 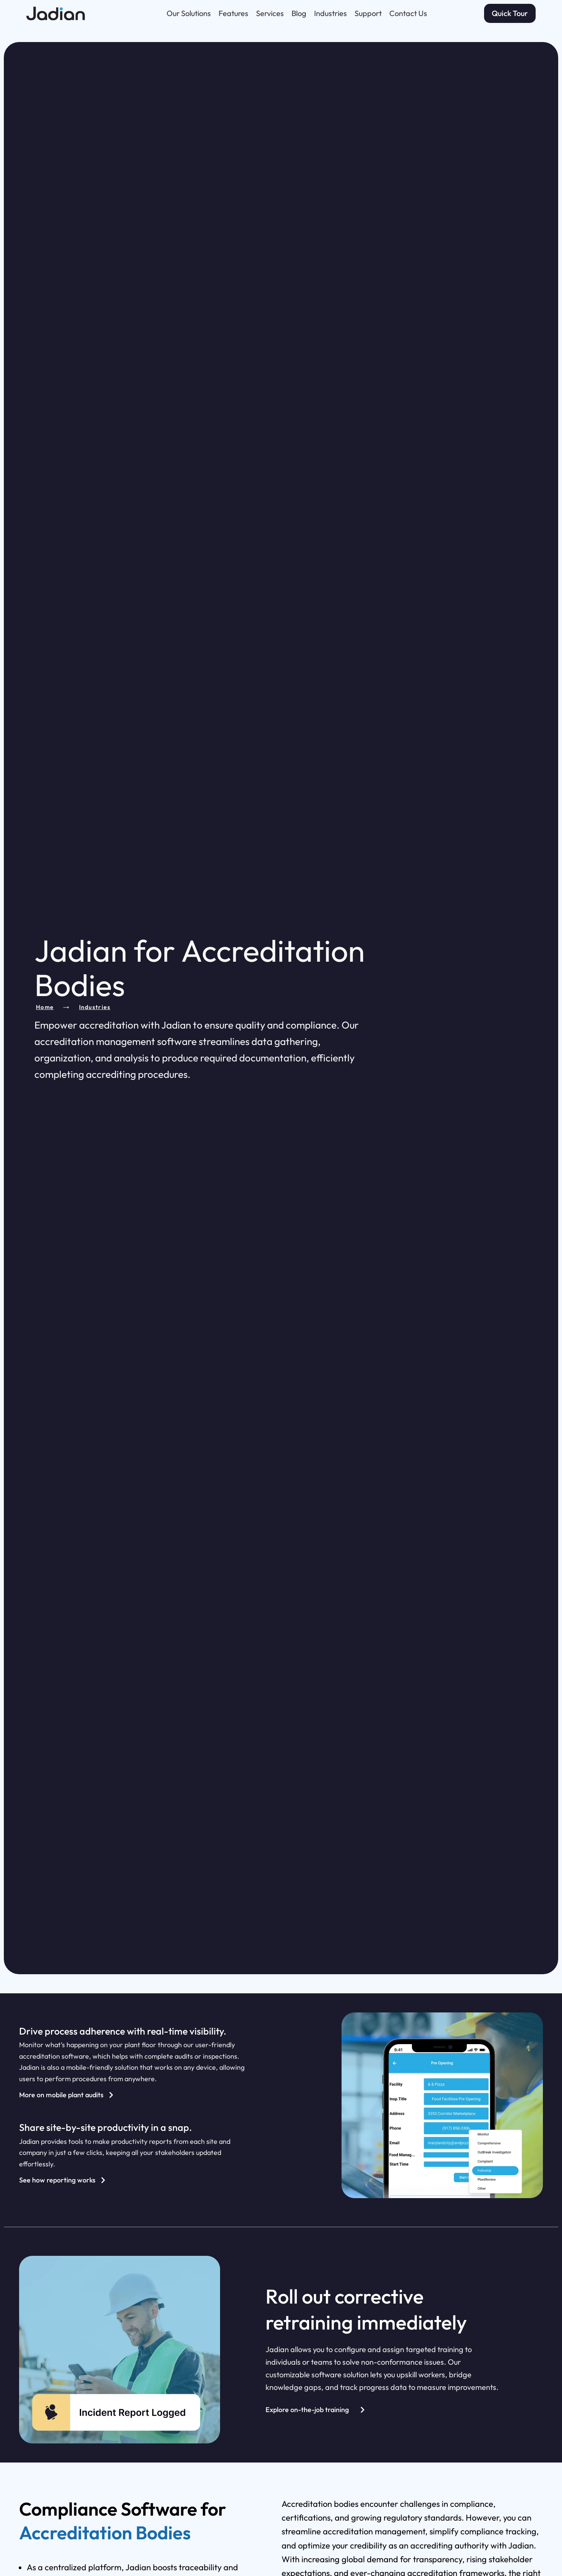 What do you see at coordinates (368, 11) in the screenshot?
I see `Support` at bounding box center [368, 11].